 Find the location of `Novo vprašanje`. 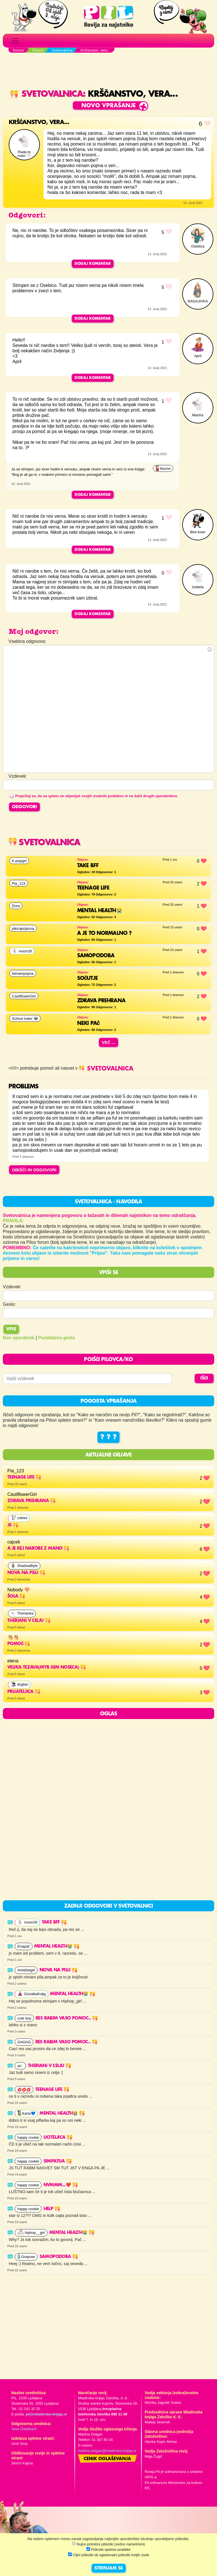

Novo vprašanje is located at coordinates (108, 106).